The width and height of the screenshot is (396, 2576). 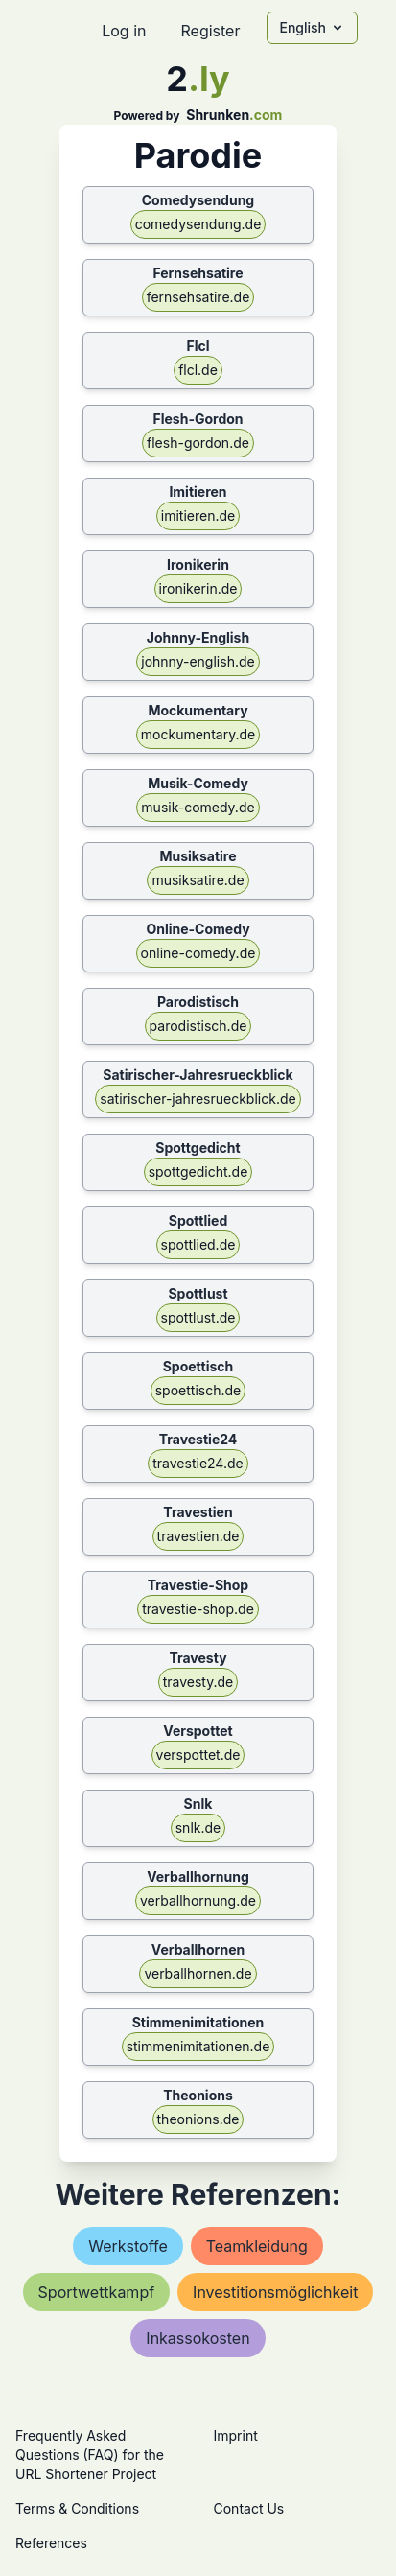 What do you see at coordinates (198, 1244) in the screenshot?
I see `spottlied.de` at bounding box center [198, 1244].